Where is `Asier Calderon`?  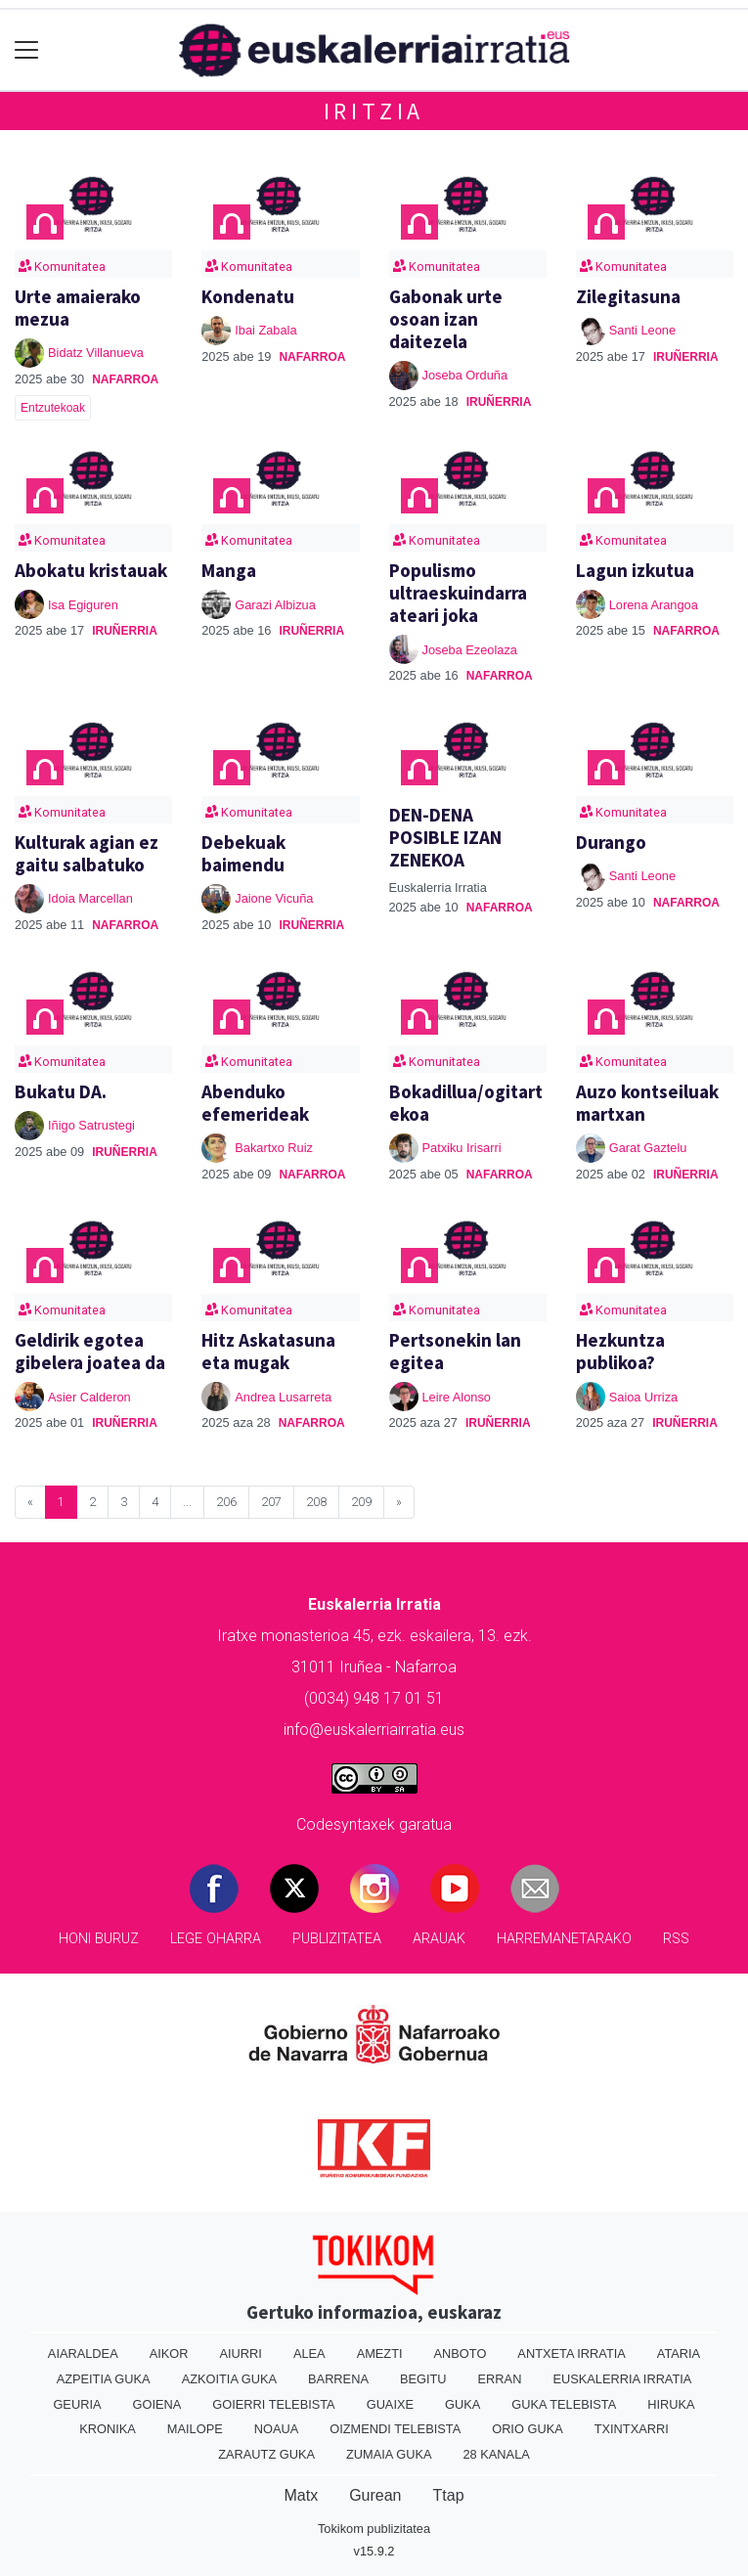 Asier Calderon is located at coordinates (89, 1397).